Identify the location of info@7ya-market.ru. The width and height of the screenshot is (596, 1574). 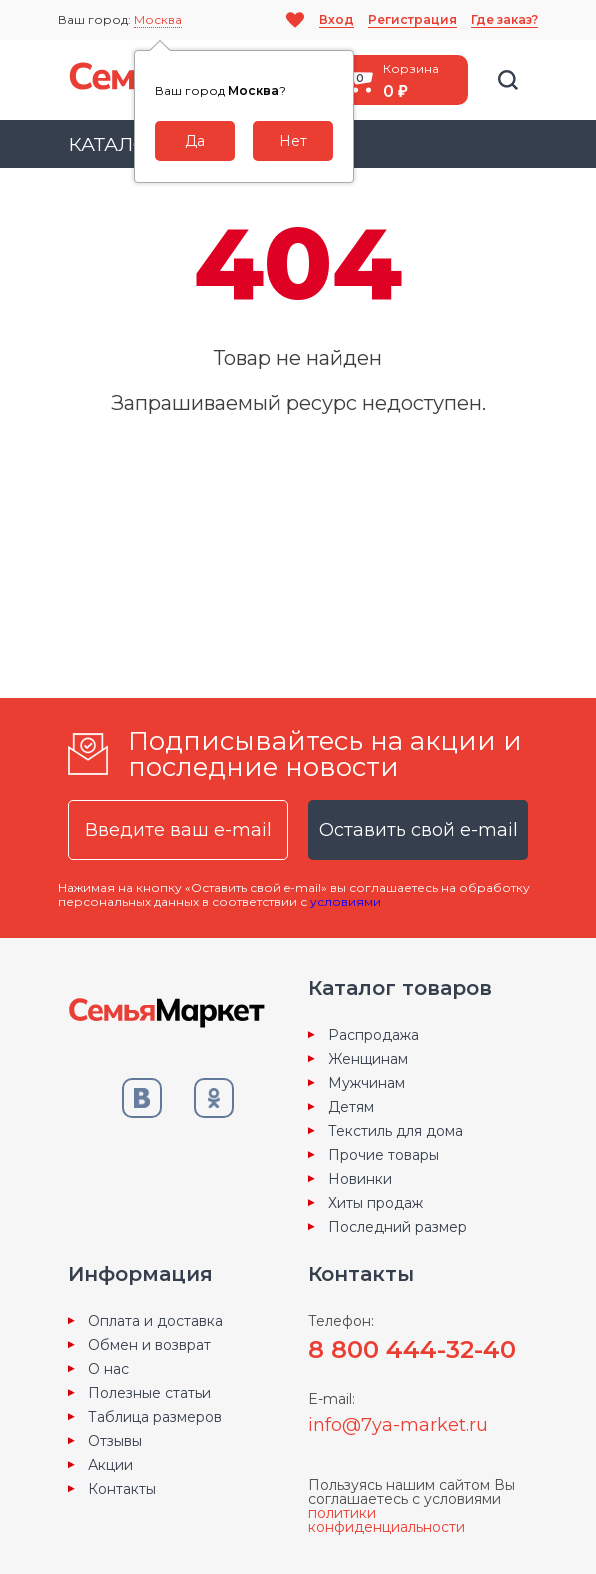
(398, 1425).